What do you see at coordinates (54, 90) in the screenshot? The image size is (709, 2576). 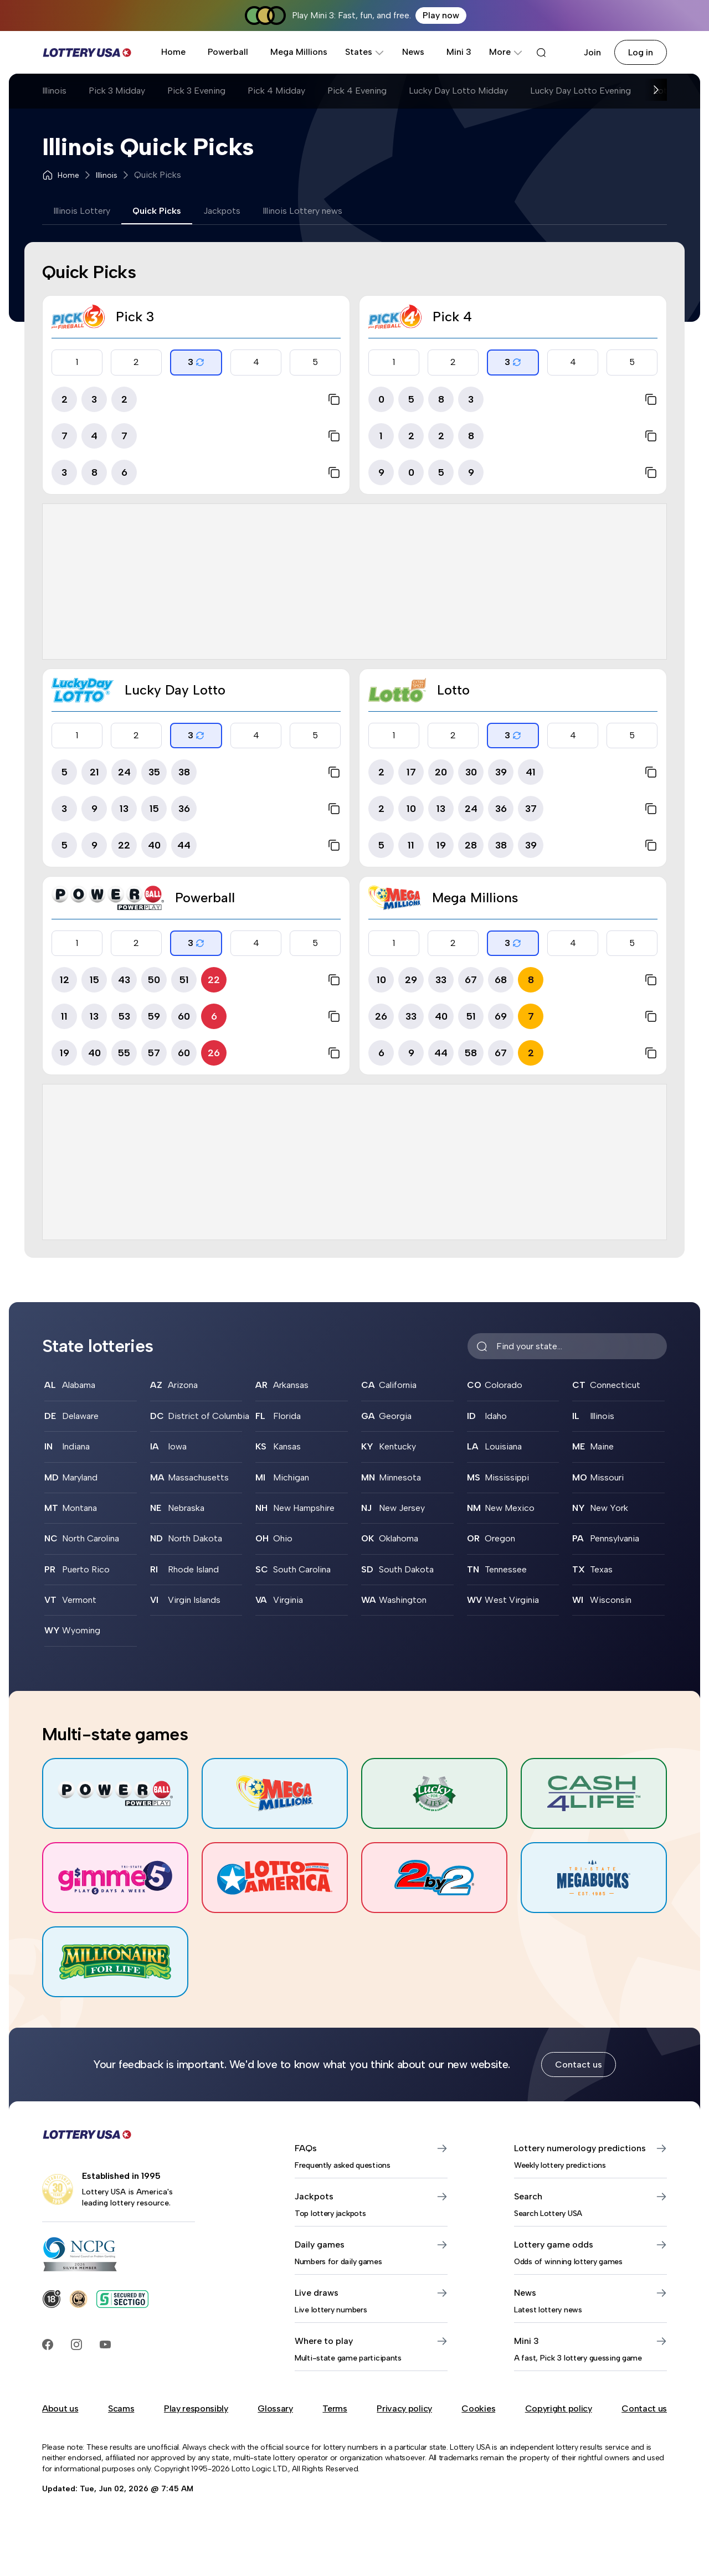 I see `Illinois` at bounding box center [54, 90].